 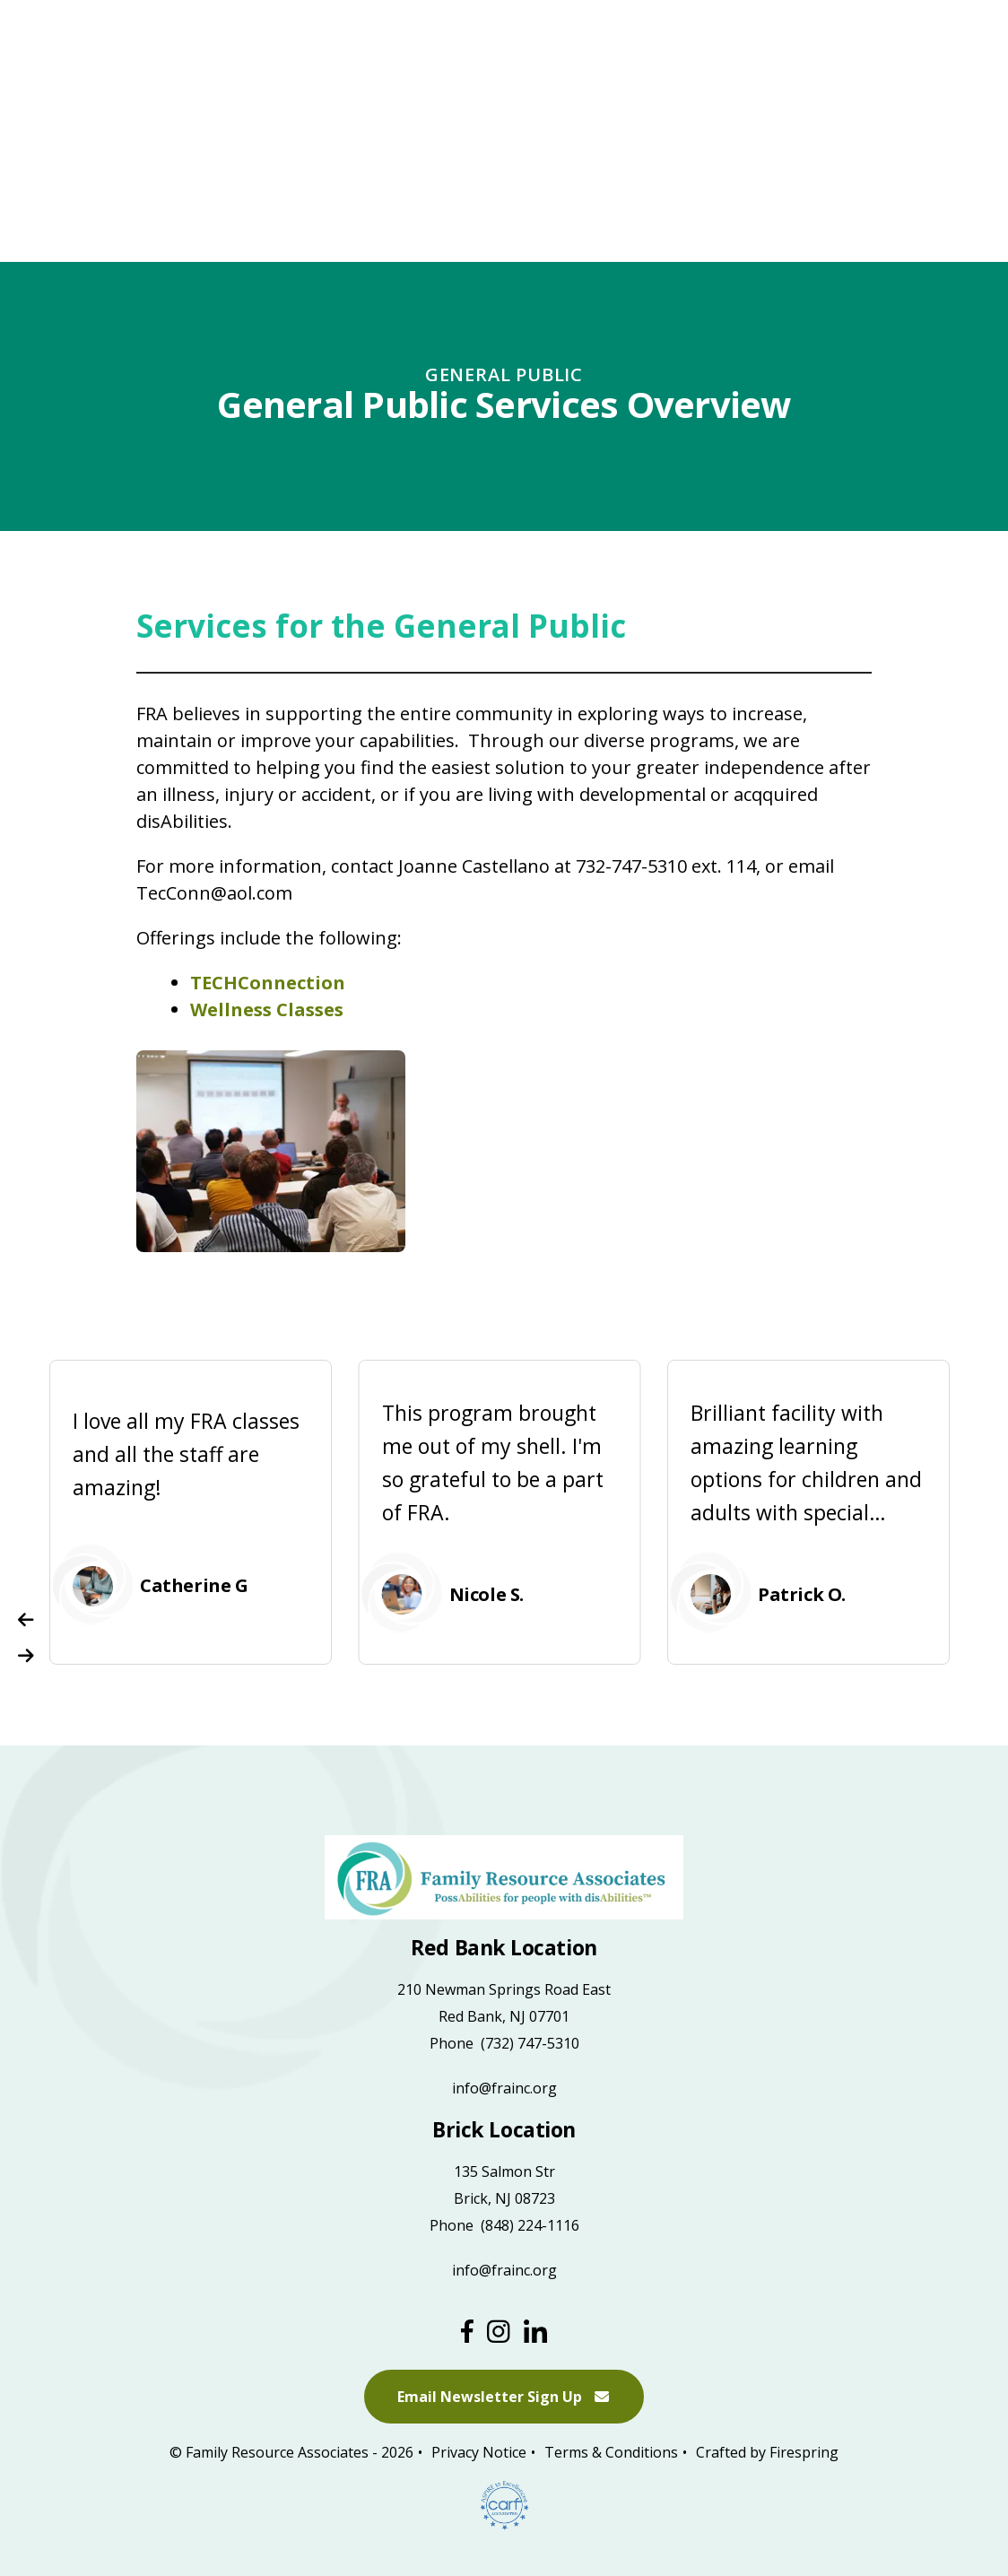 What do you see at coordinates (504, 2088) in the screenshot?
I see `info@frainc.org` at bounding box center [504, 2088].